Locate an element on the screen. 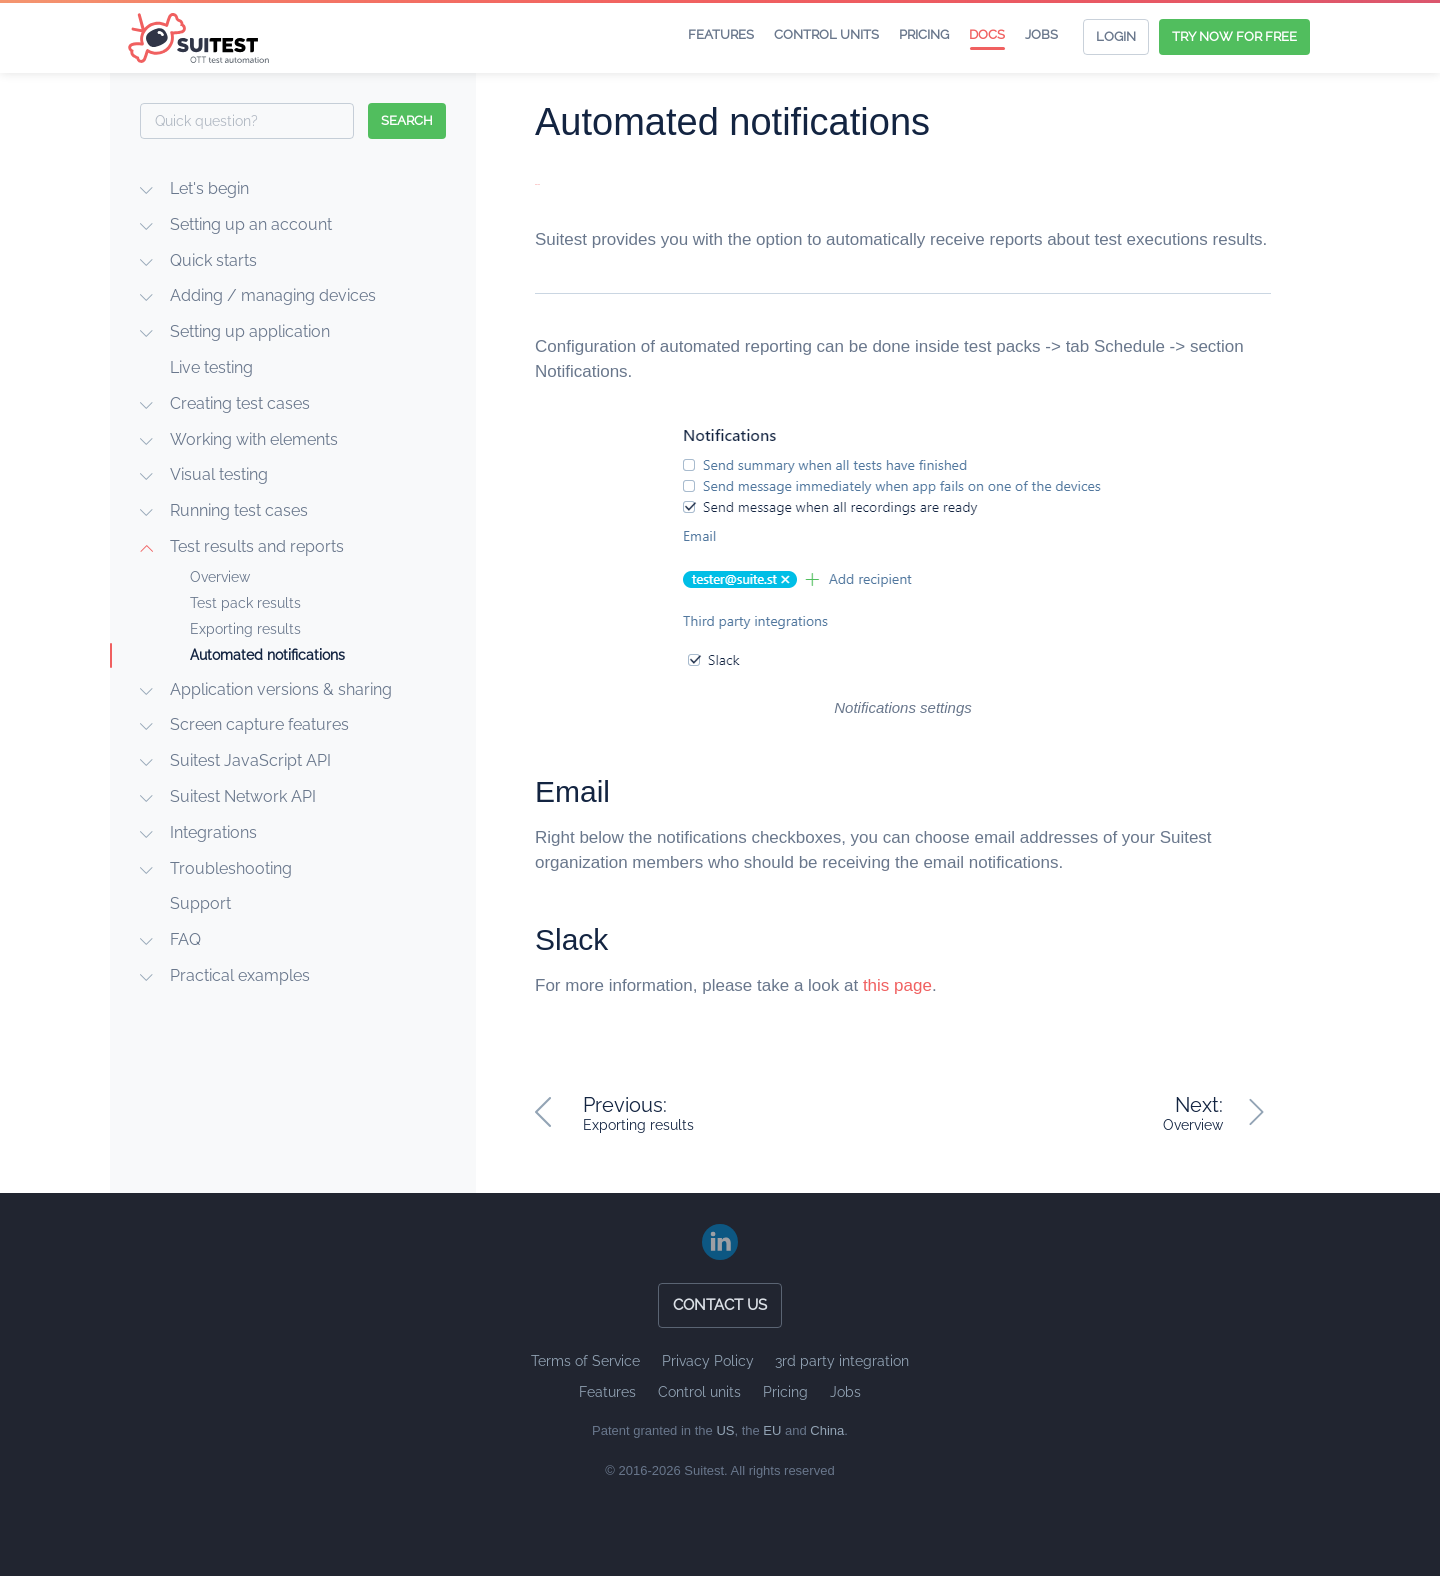  Try now for free is located at coordinates (1234, 36).